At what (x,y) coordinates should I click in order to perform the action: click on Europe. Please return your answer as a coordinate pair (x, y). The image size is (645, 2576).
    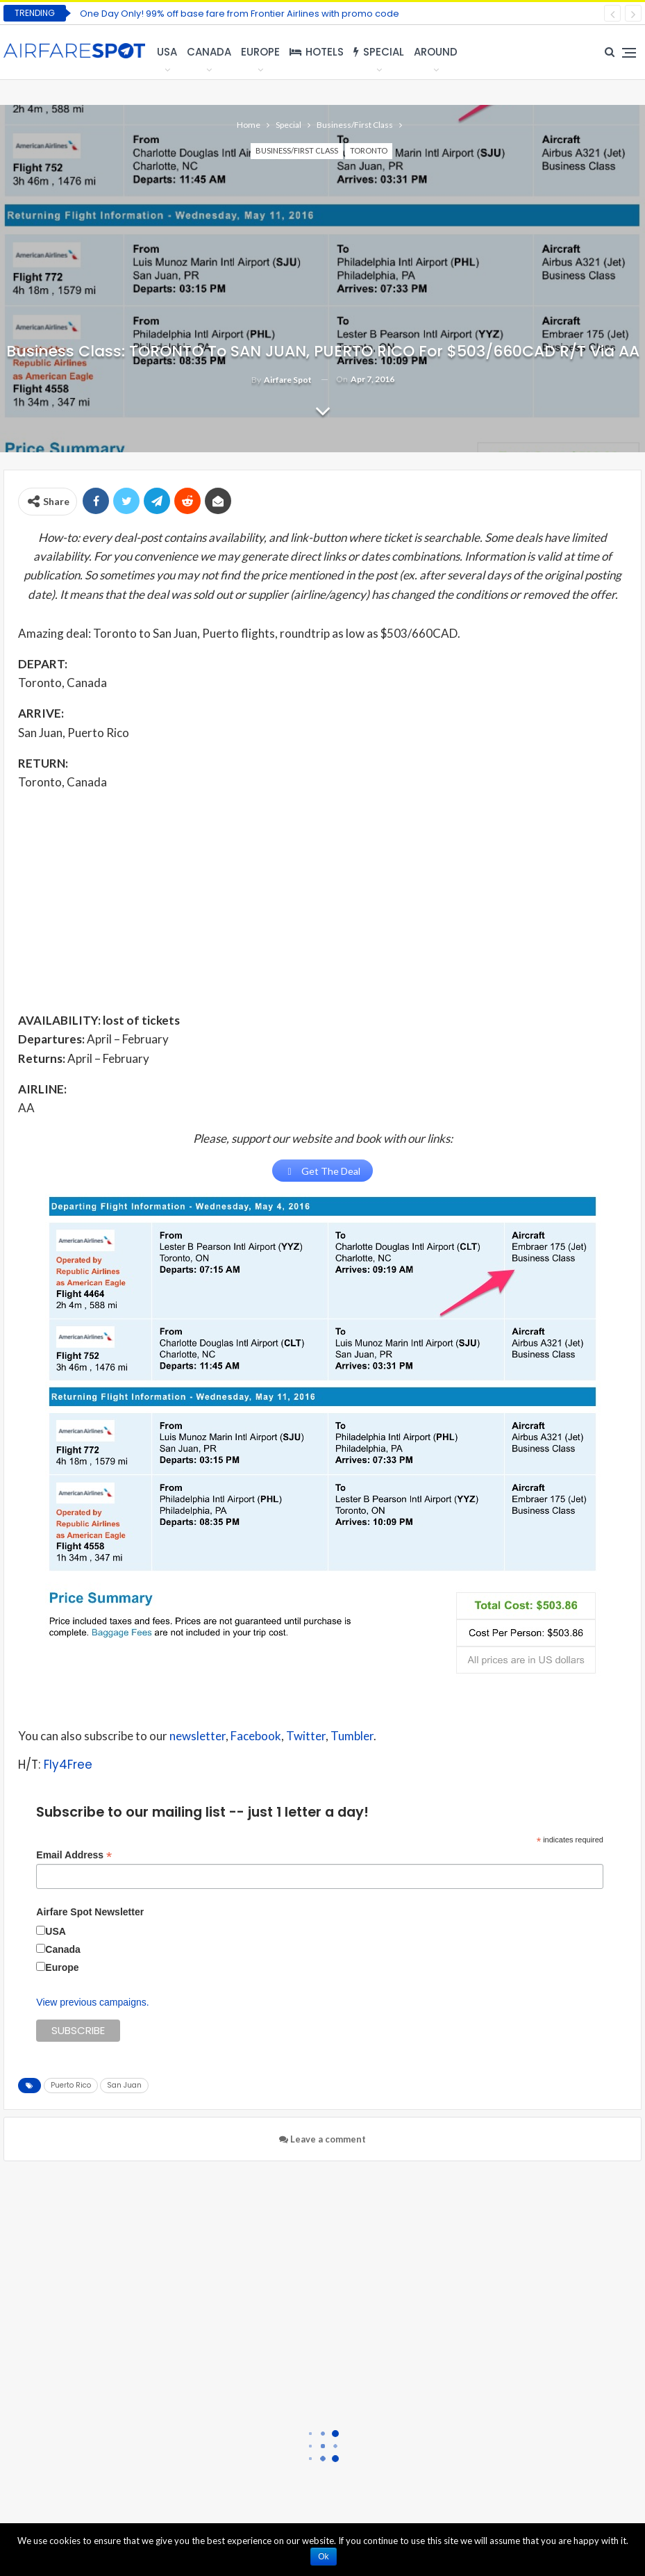
    Looking at the image, I should click on (260, 51).